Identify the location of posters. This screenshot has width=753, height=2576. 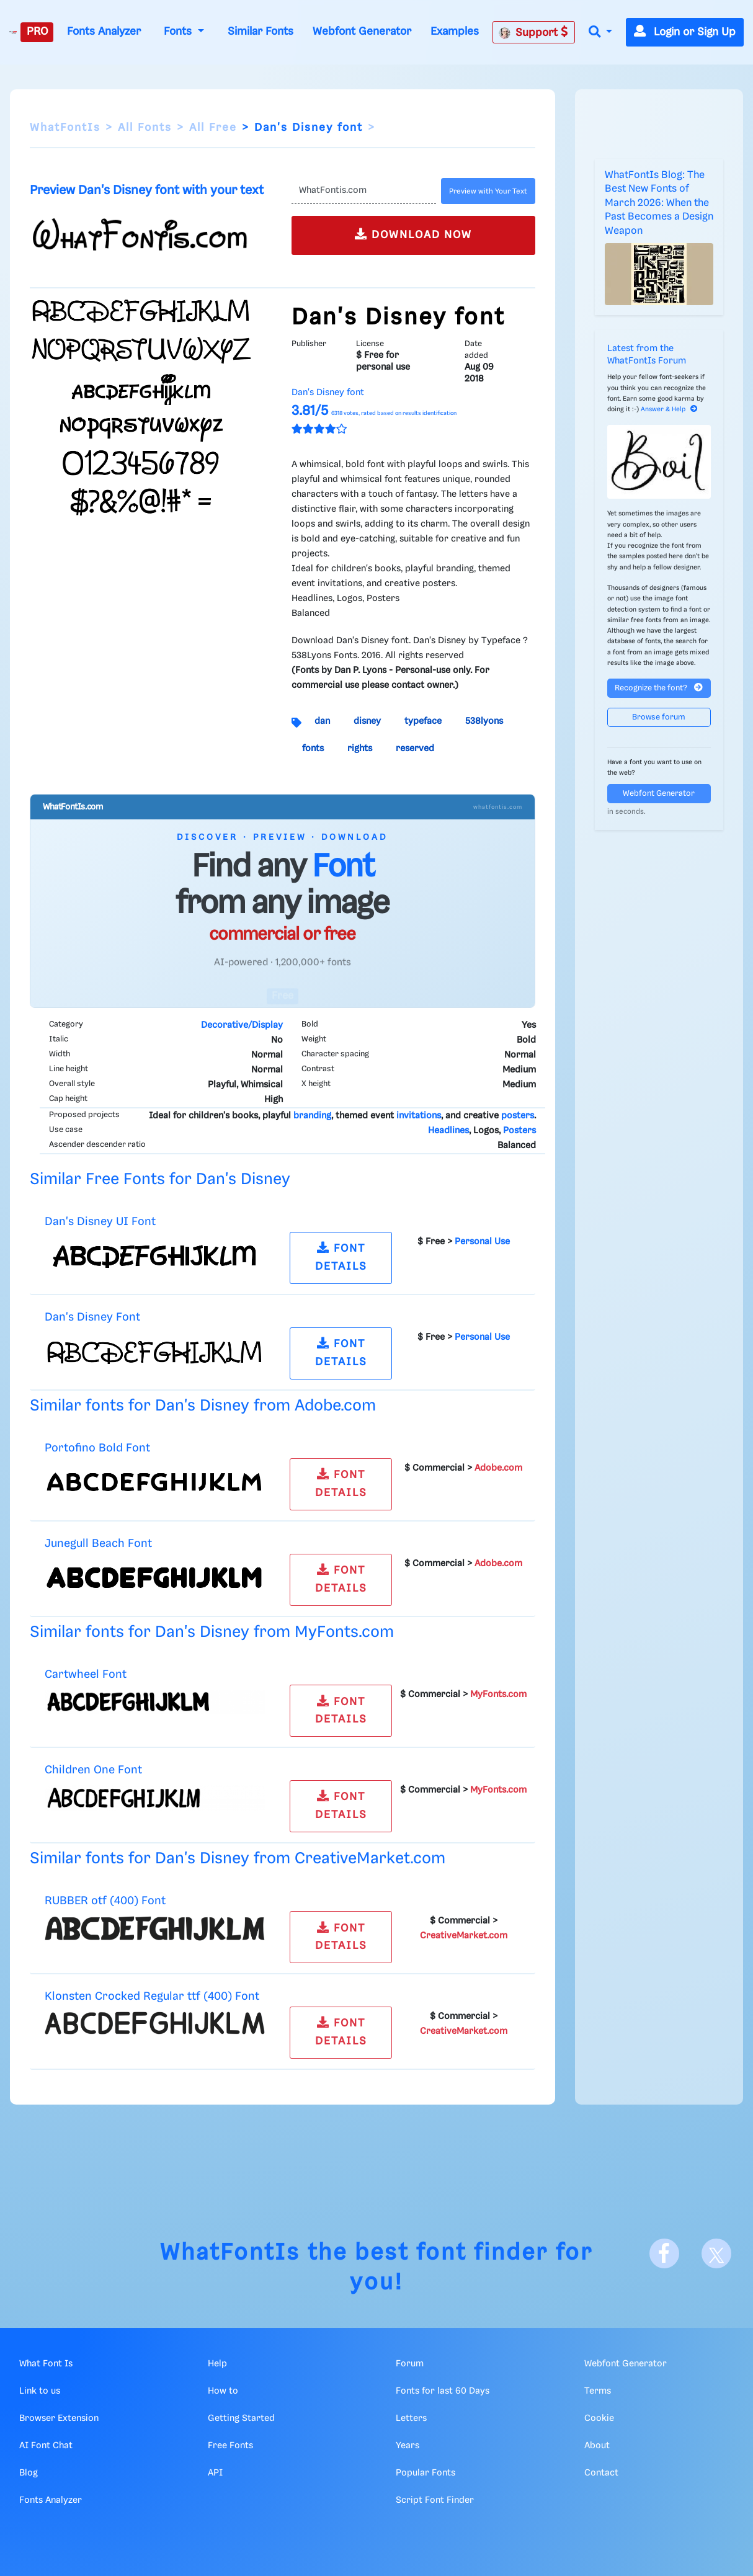
(517, 1116).